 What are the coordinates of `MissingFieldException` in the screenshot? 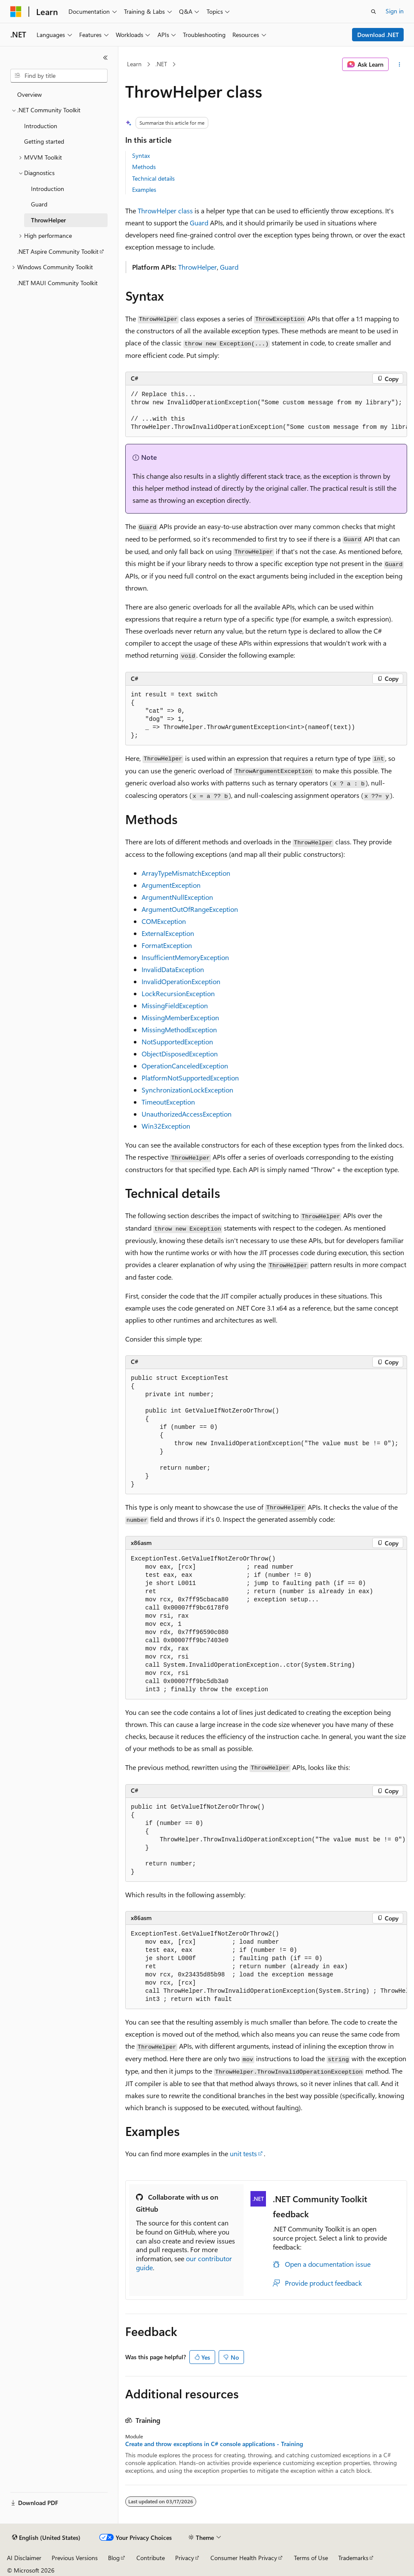 It's located at (175, 1005).